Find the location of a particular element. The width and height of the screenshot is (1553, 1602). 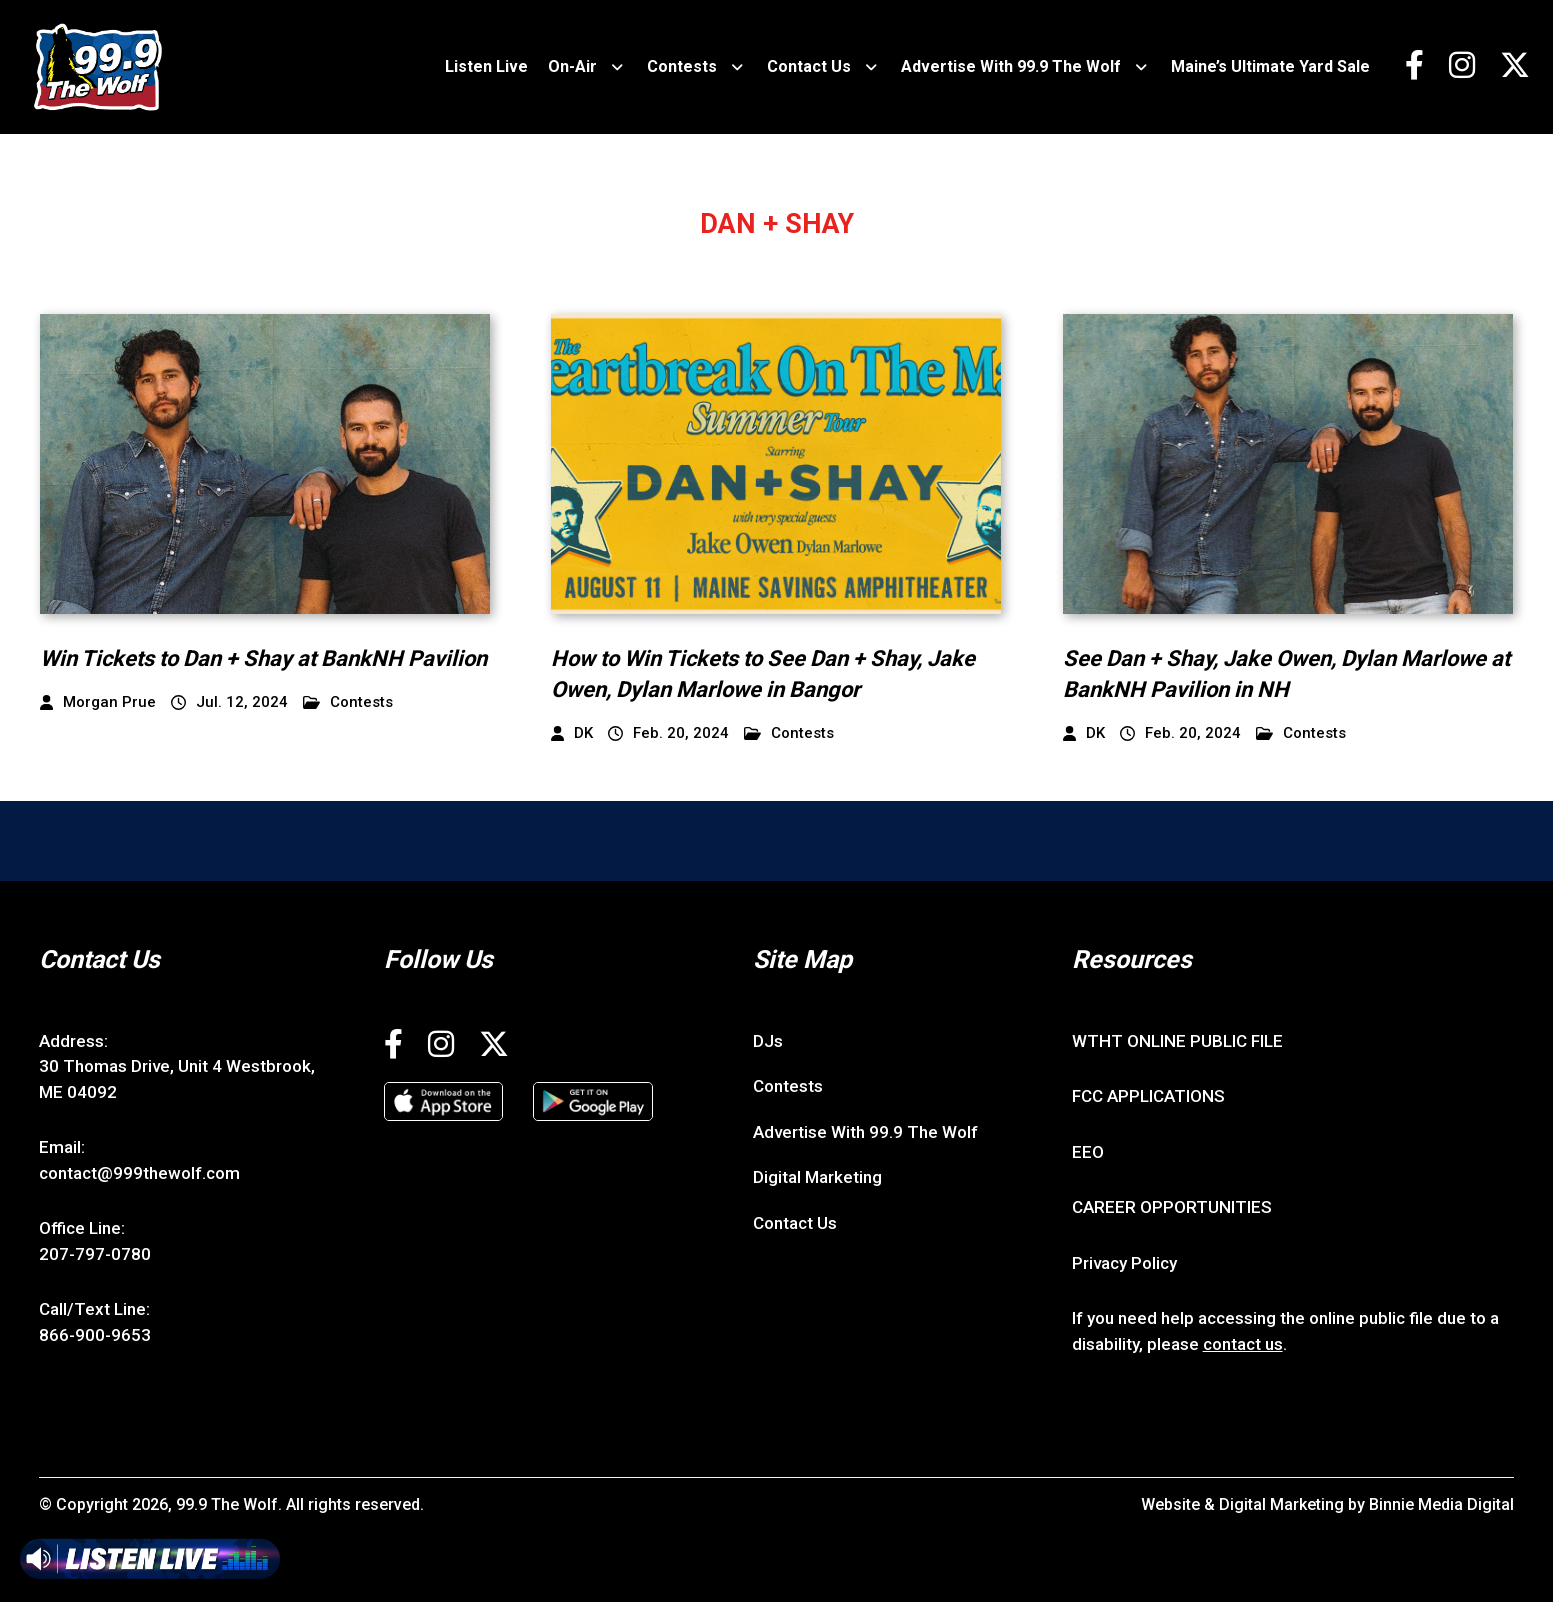

FCC APPLICATIONS is located at coordinates (1148, 1096).